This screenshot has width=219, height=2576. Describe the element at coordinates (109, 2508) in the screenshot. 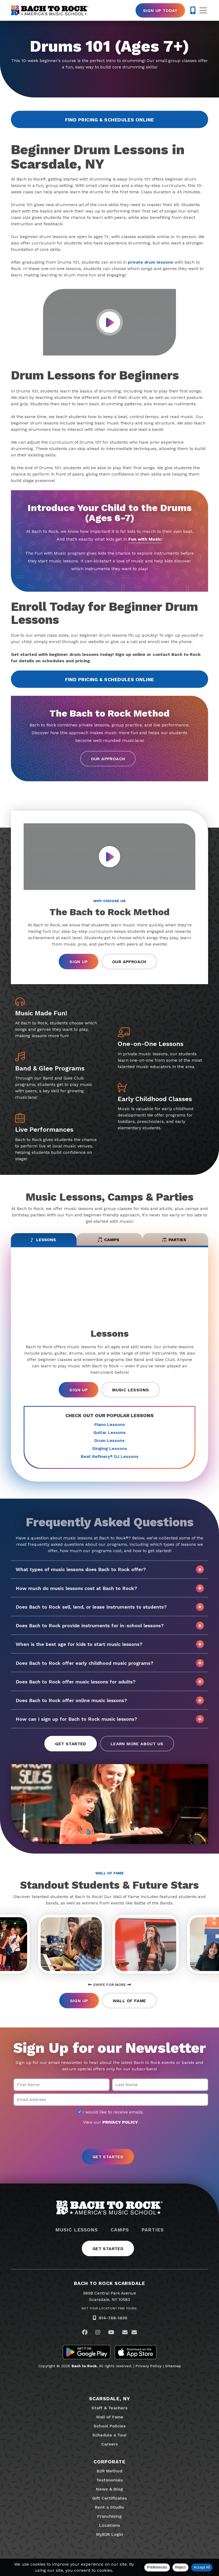

I see `Rent a Studio` at that location.